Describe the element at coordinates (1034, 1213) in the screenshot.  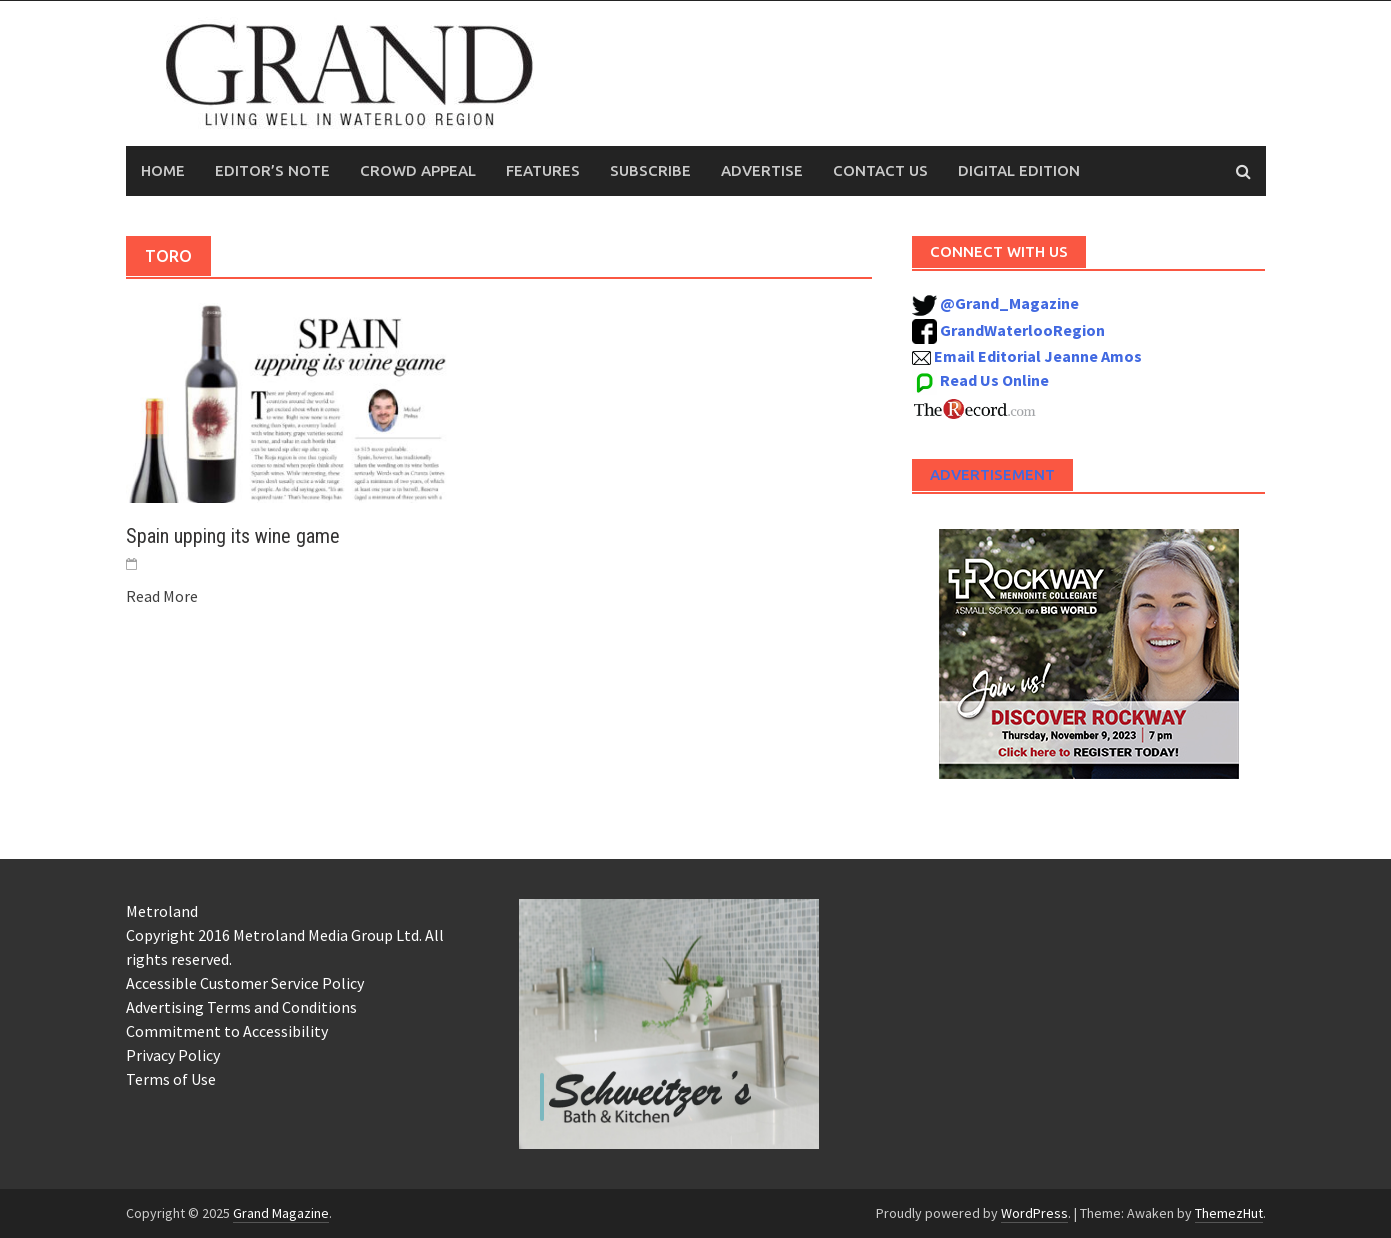
I see `WordPress` at that location.